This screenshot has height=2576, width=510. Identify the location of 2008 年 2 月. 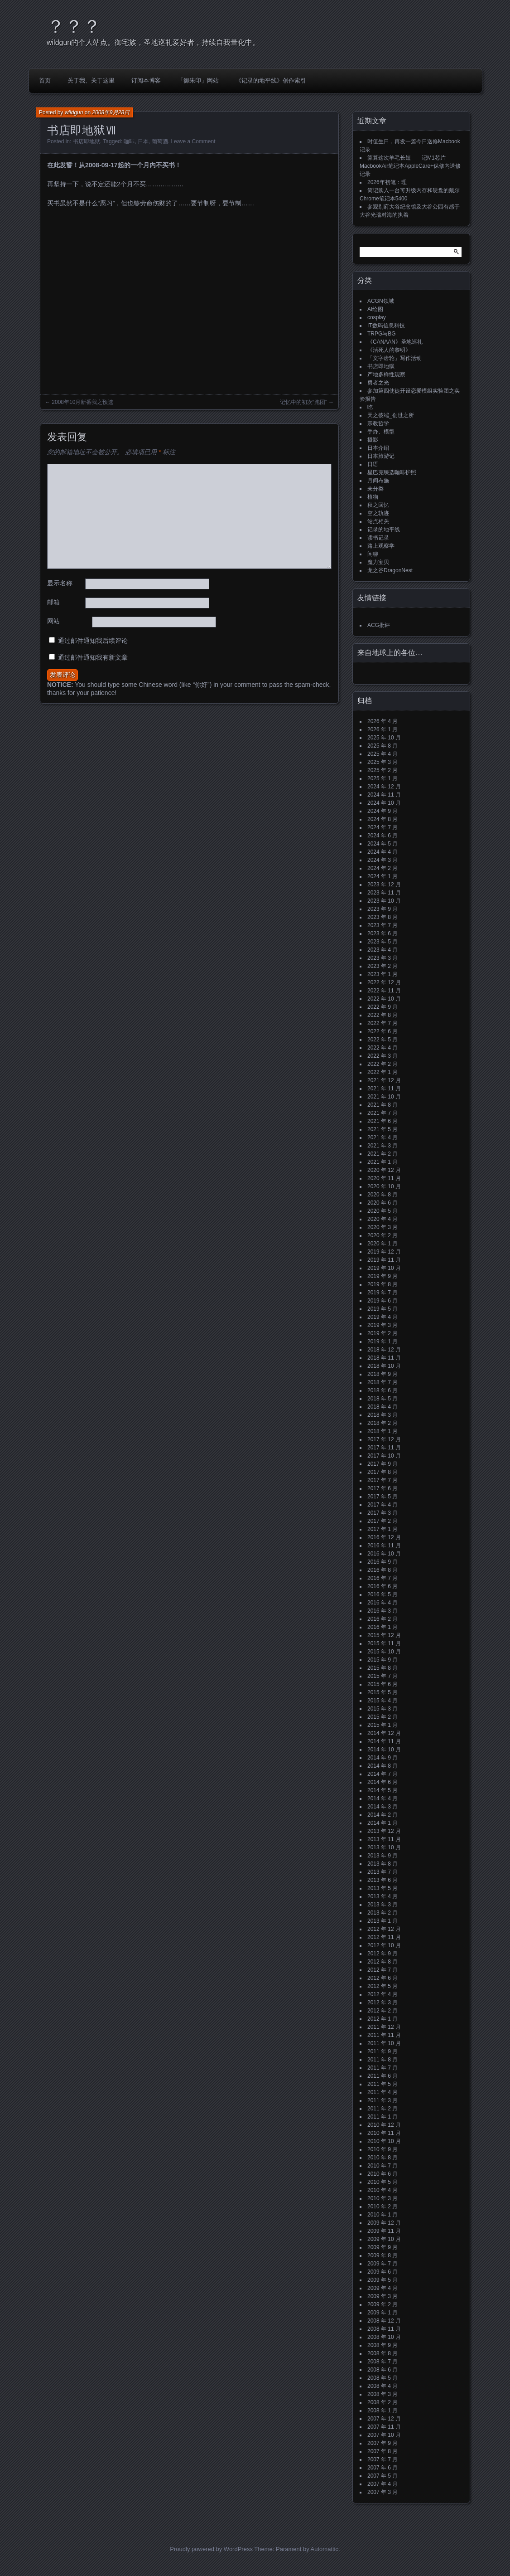
(382, 2402).